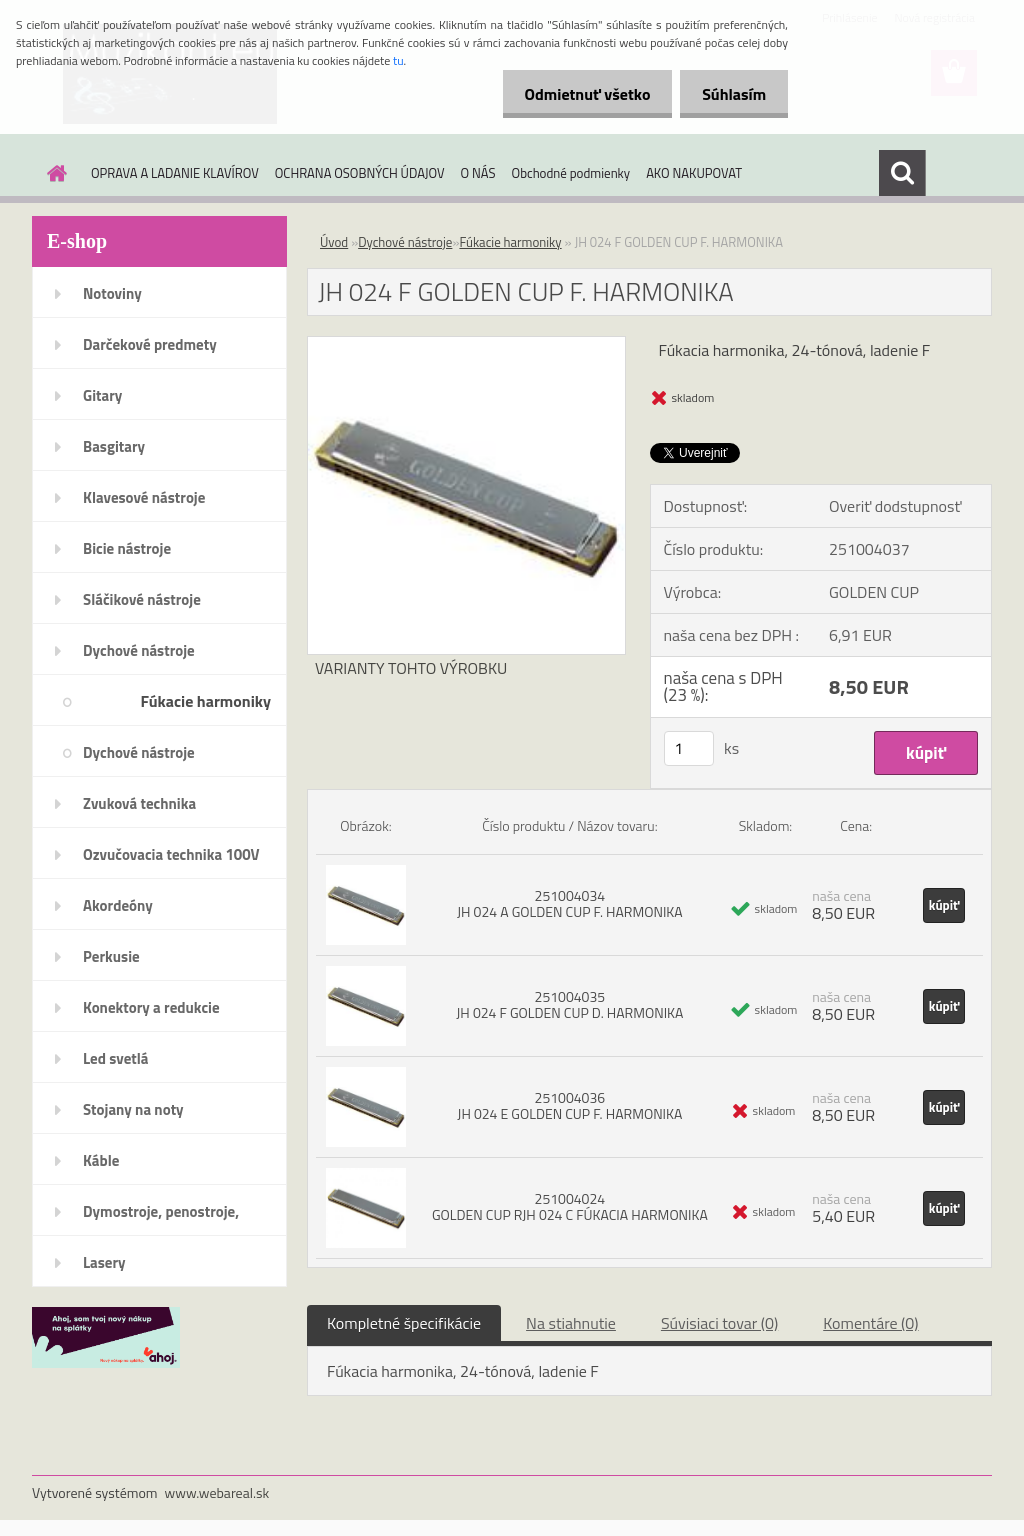  What do you see at coordinates (112, 293) in the screenshot?
I see `Notoviny` at bounding box center [112, 293].